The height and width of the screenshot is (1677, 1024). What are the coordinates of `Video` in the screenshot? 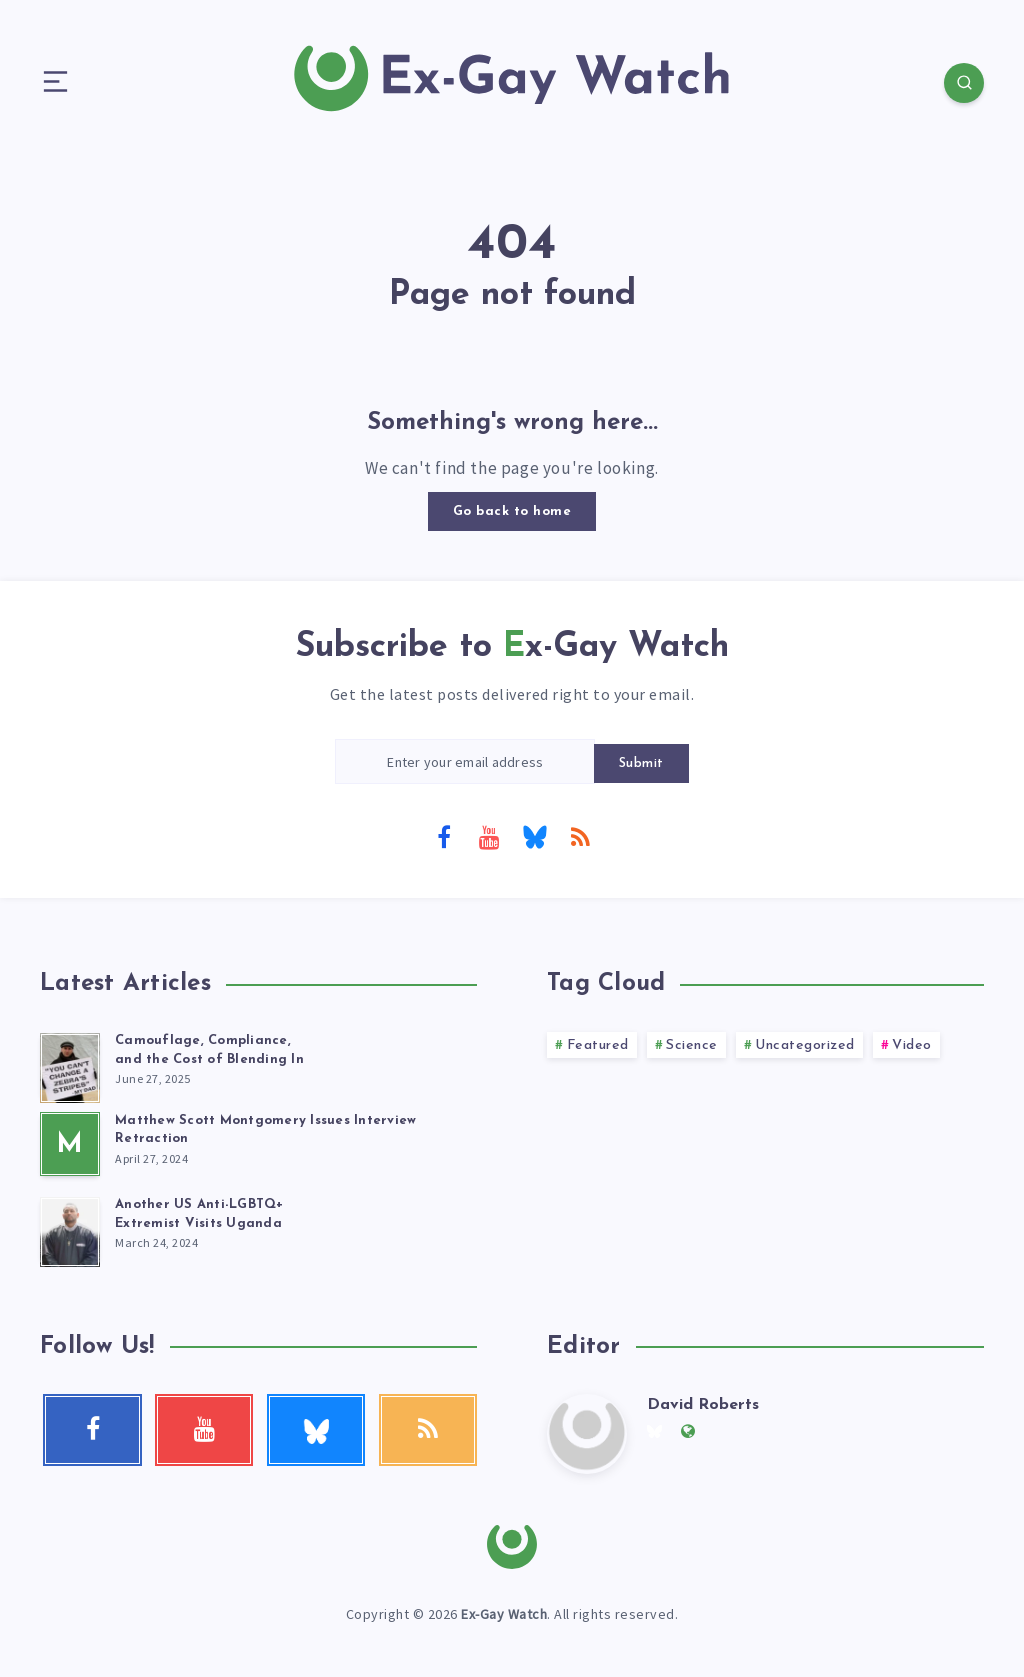 It's located at (912, 1045).